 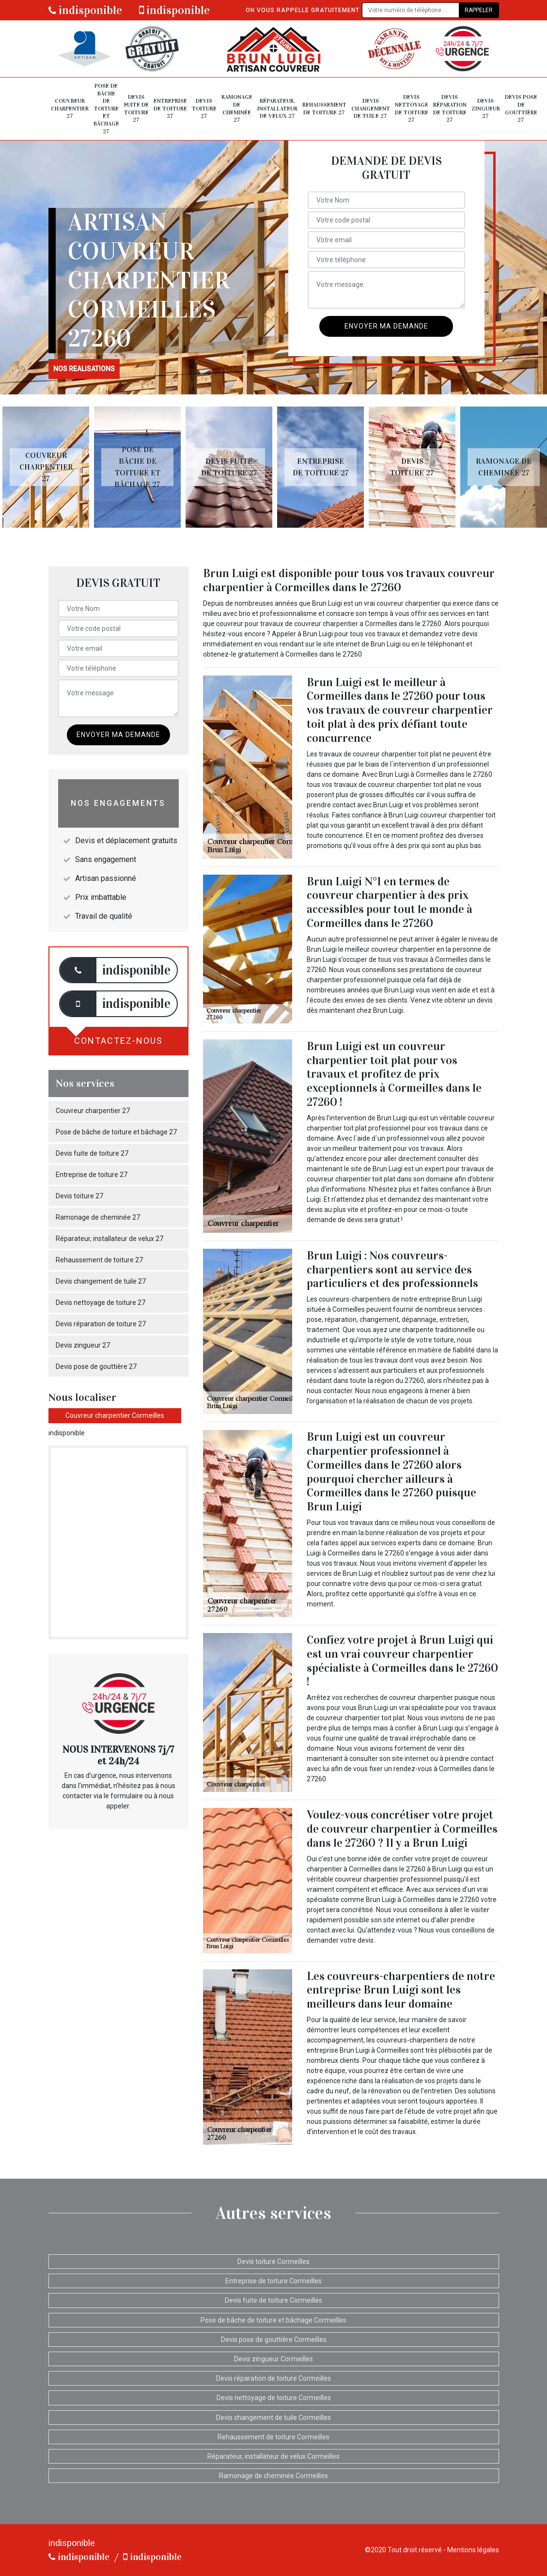 I want to click on Devis zingueur Cormeilles, so click(x=273, y=2359).